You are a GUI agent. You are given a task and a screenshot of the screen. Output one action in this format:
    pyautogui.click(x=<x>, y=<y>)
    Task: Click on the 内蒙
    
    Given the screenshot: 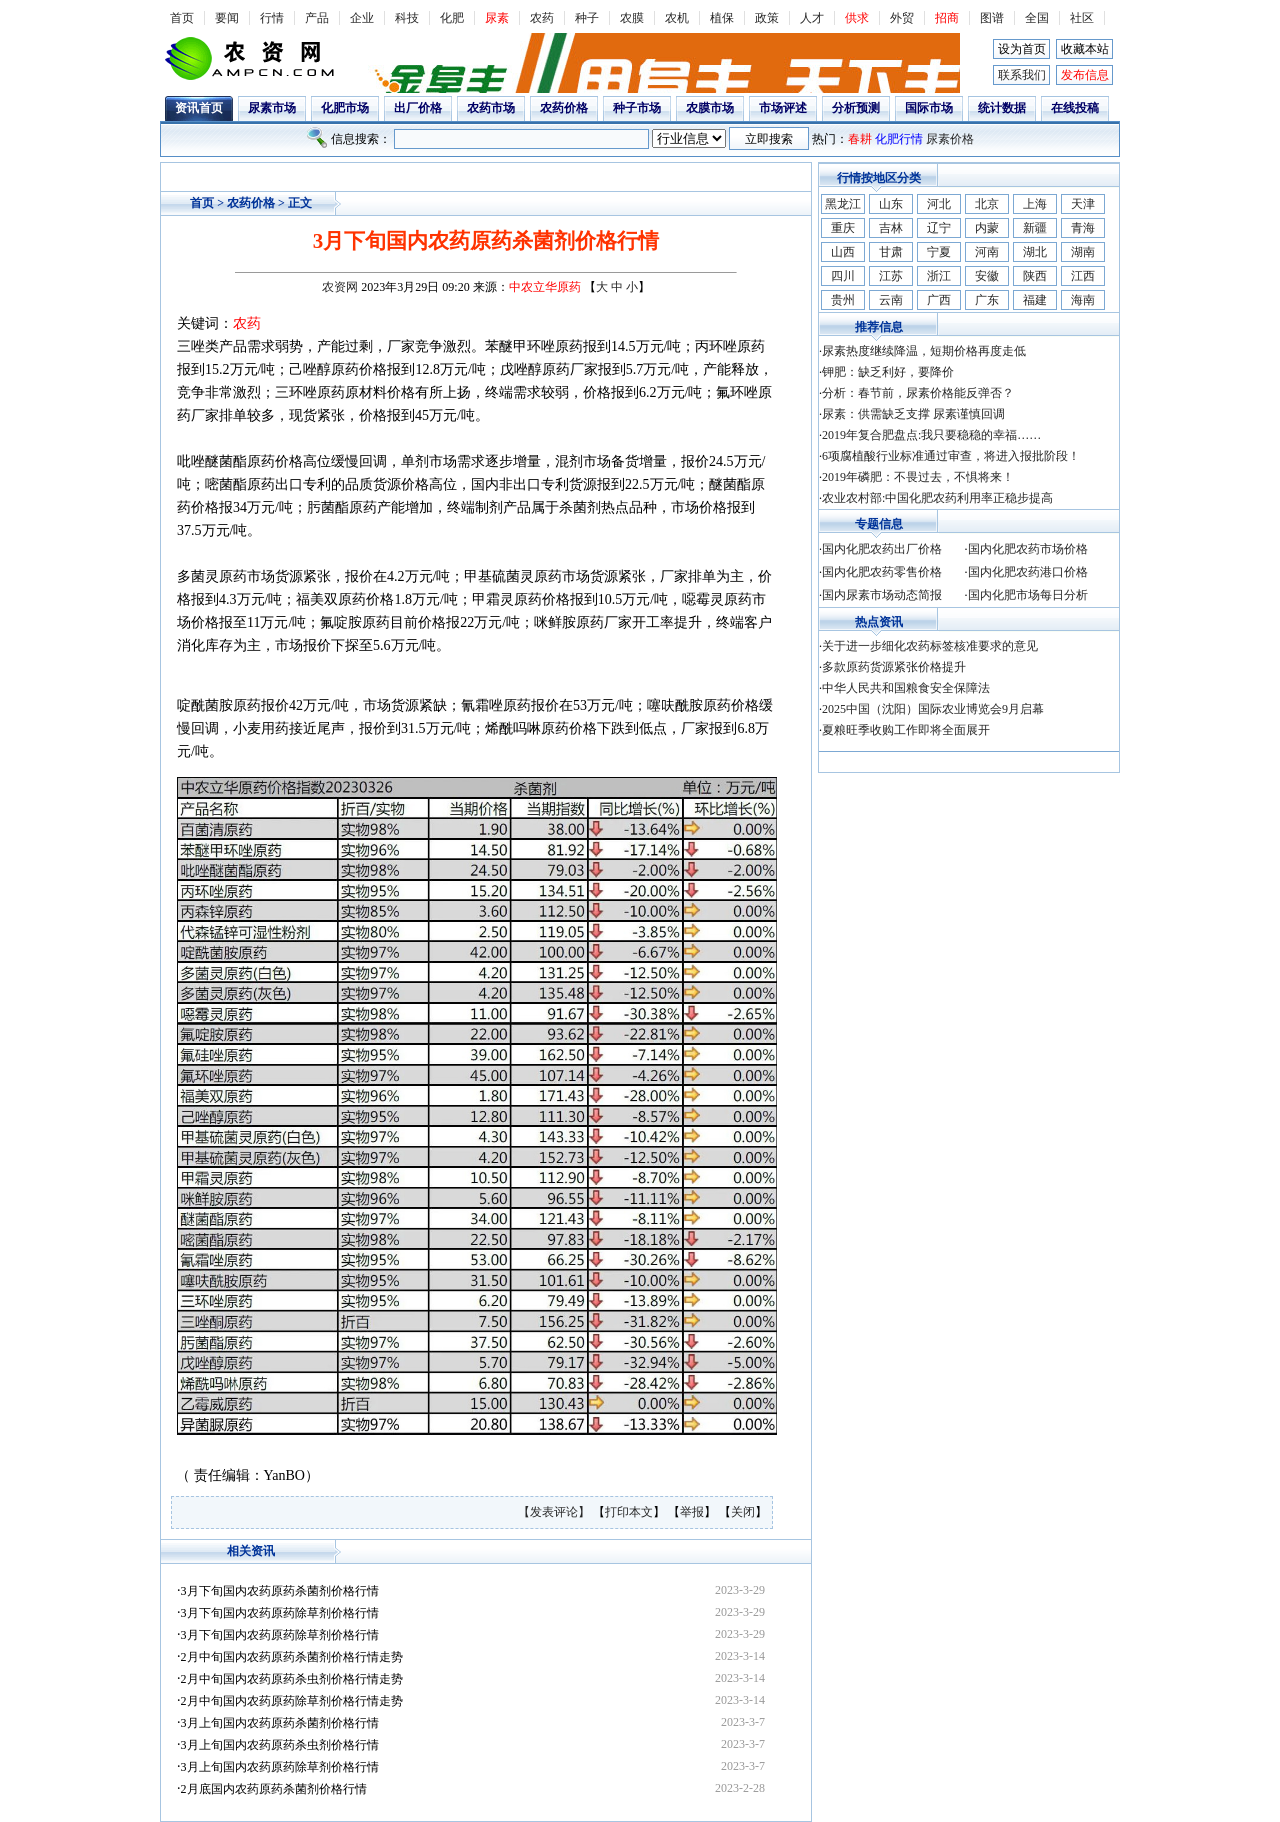 What is the action you would take?
    pyautogui.click(x=987, y=228)
    